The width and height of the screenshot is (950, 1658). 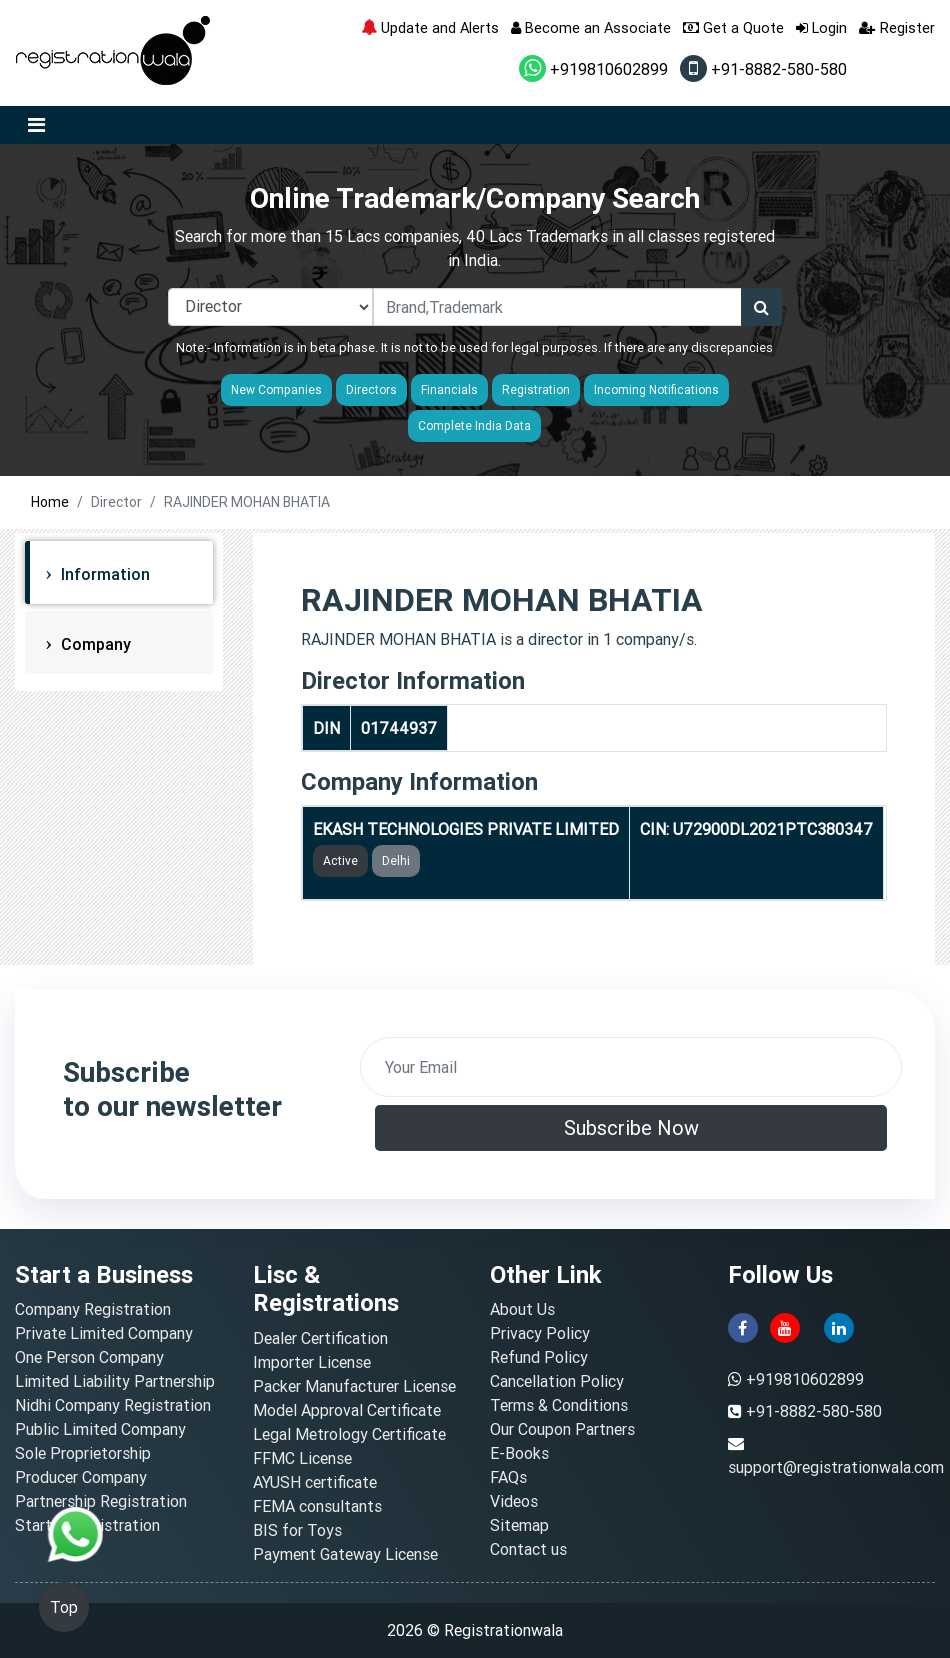 What do you see at coordinates (317, 1506) in the screenshot?
I see `FEMA consultants` at bounding box center [317, 1506].